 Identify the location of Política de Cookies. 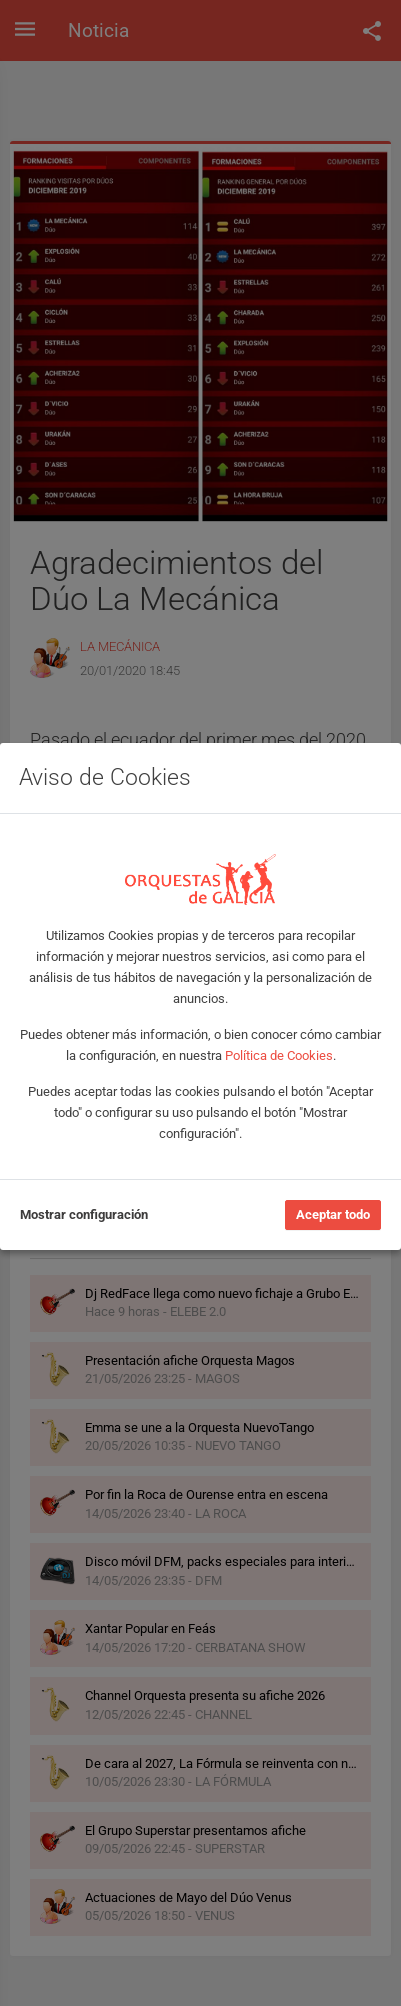
(279, 1055).